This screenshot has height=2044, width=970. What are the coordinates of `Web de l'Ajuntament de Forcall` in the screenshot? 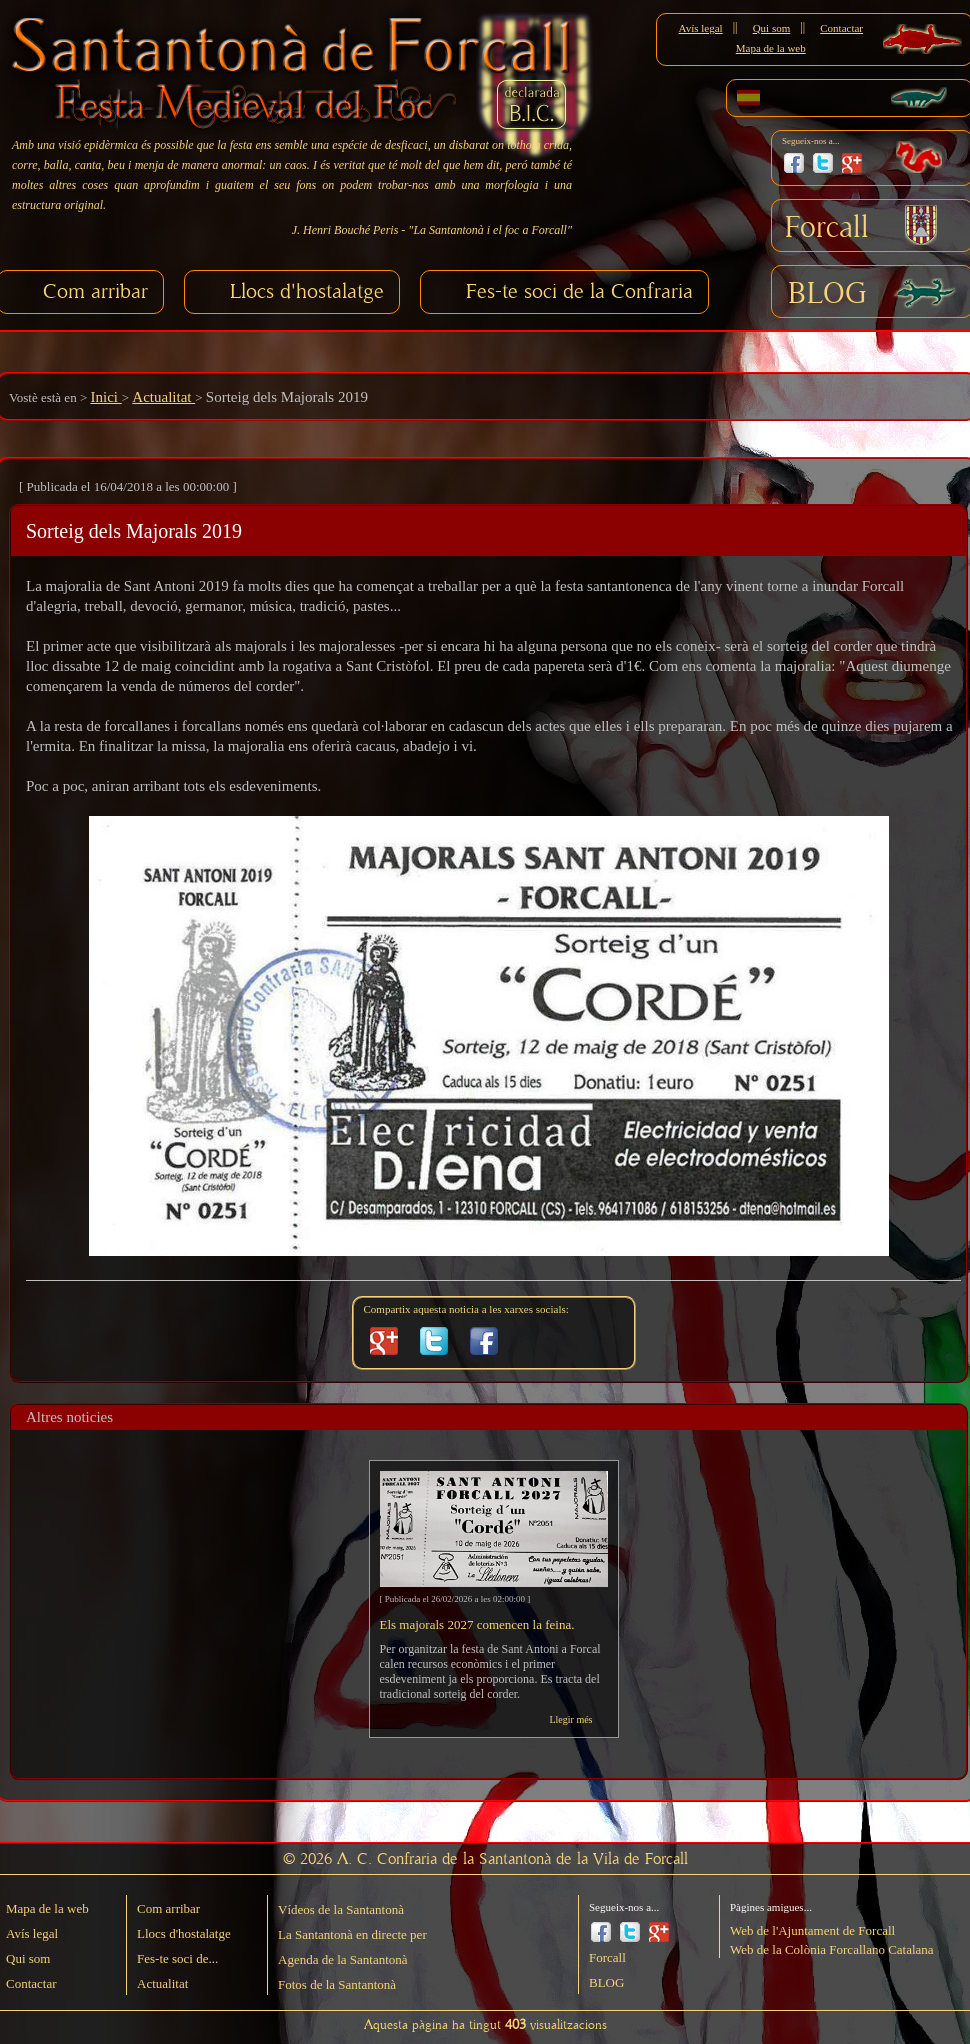 It's located at (812, 1930).